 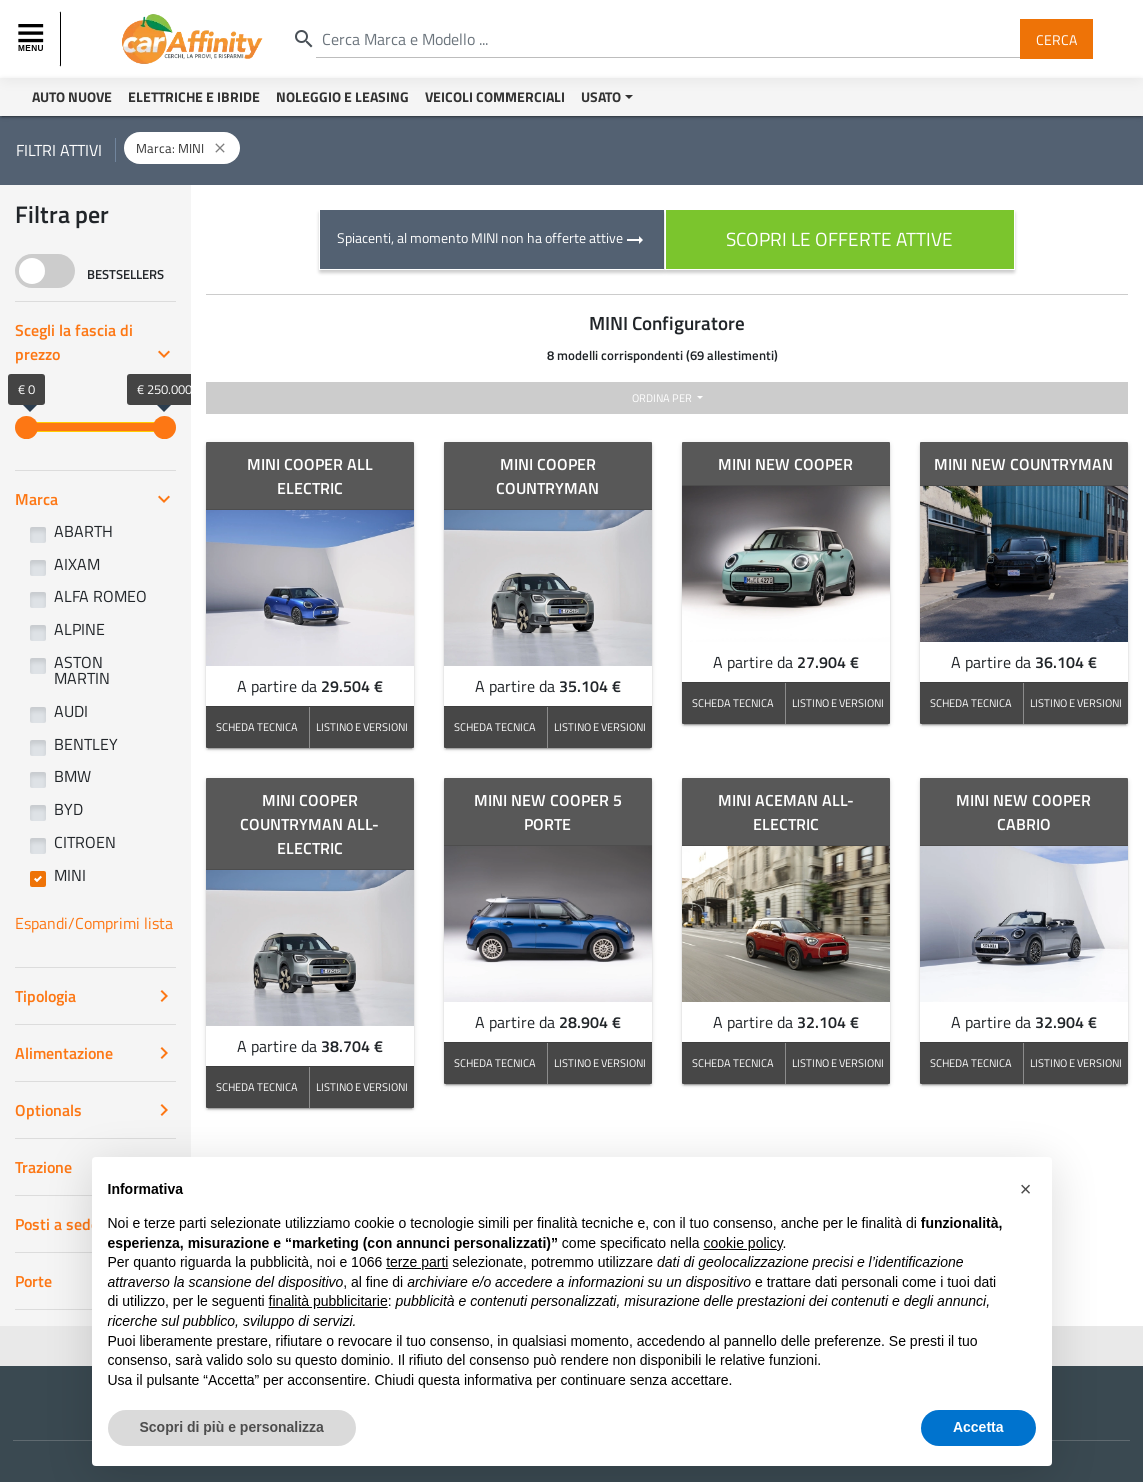 I want to click on AUDI, so click(x=71, y=711).